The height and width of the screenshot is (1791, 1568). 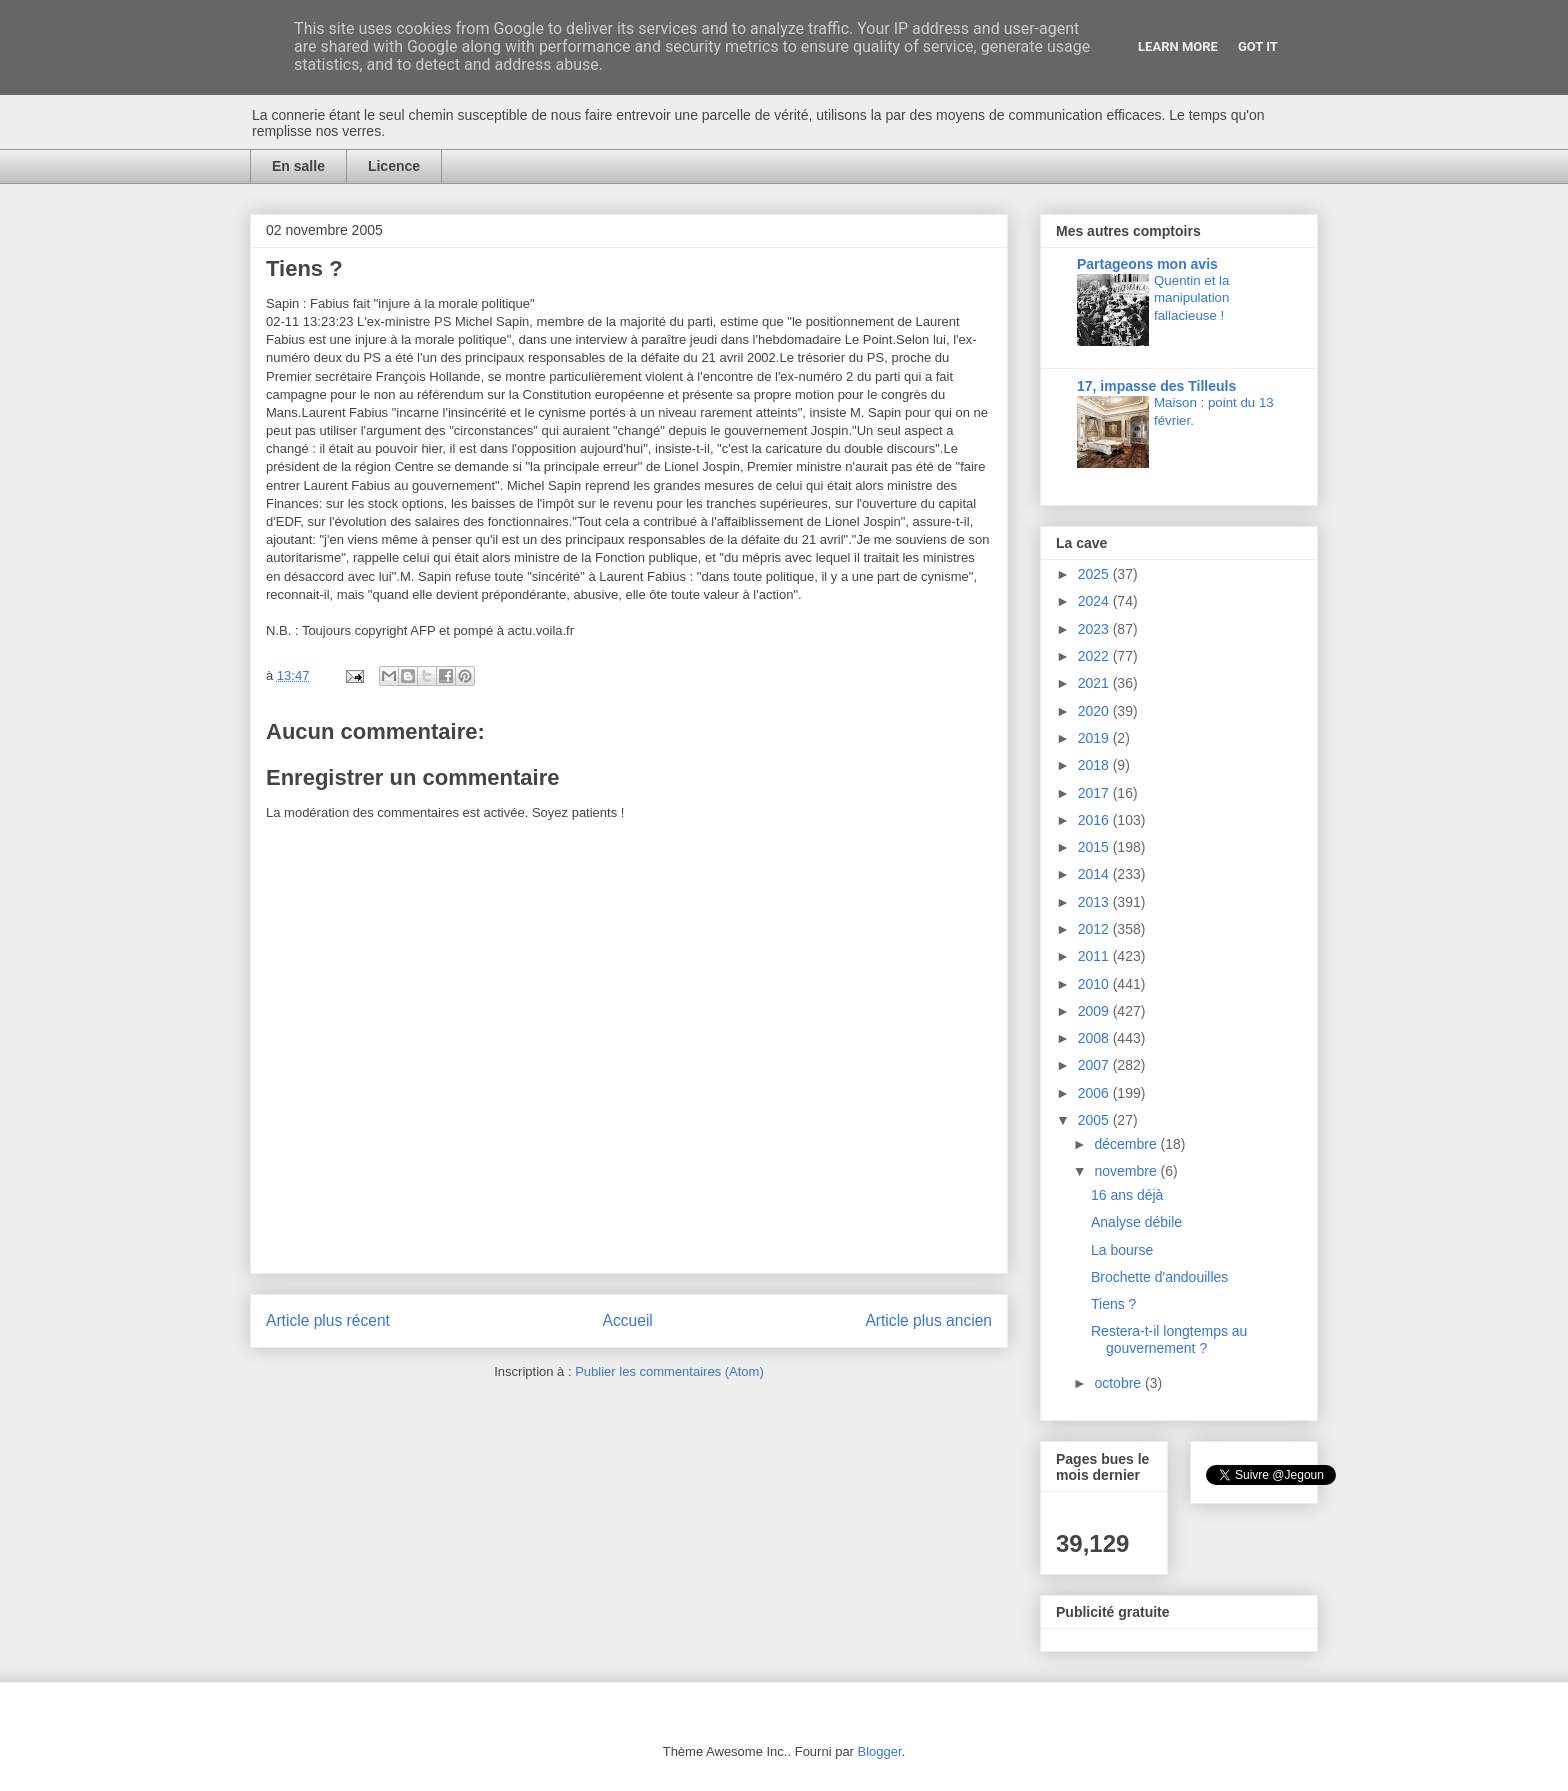 What do you see at coordinates (1122, 1250) in the screenshot?
I see `La bourse` at bounding box center [1122, 1250].